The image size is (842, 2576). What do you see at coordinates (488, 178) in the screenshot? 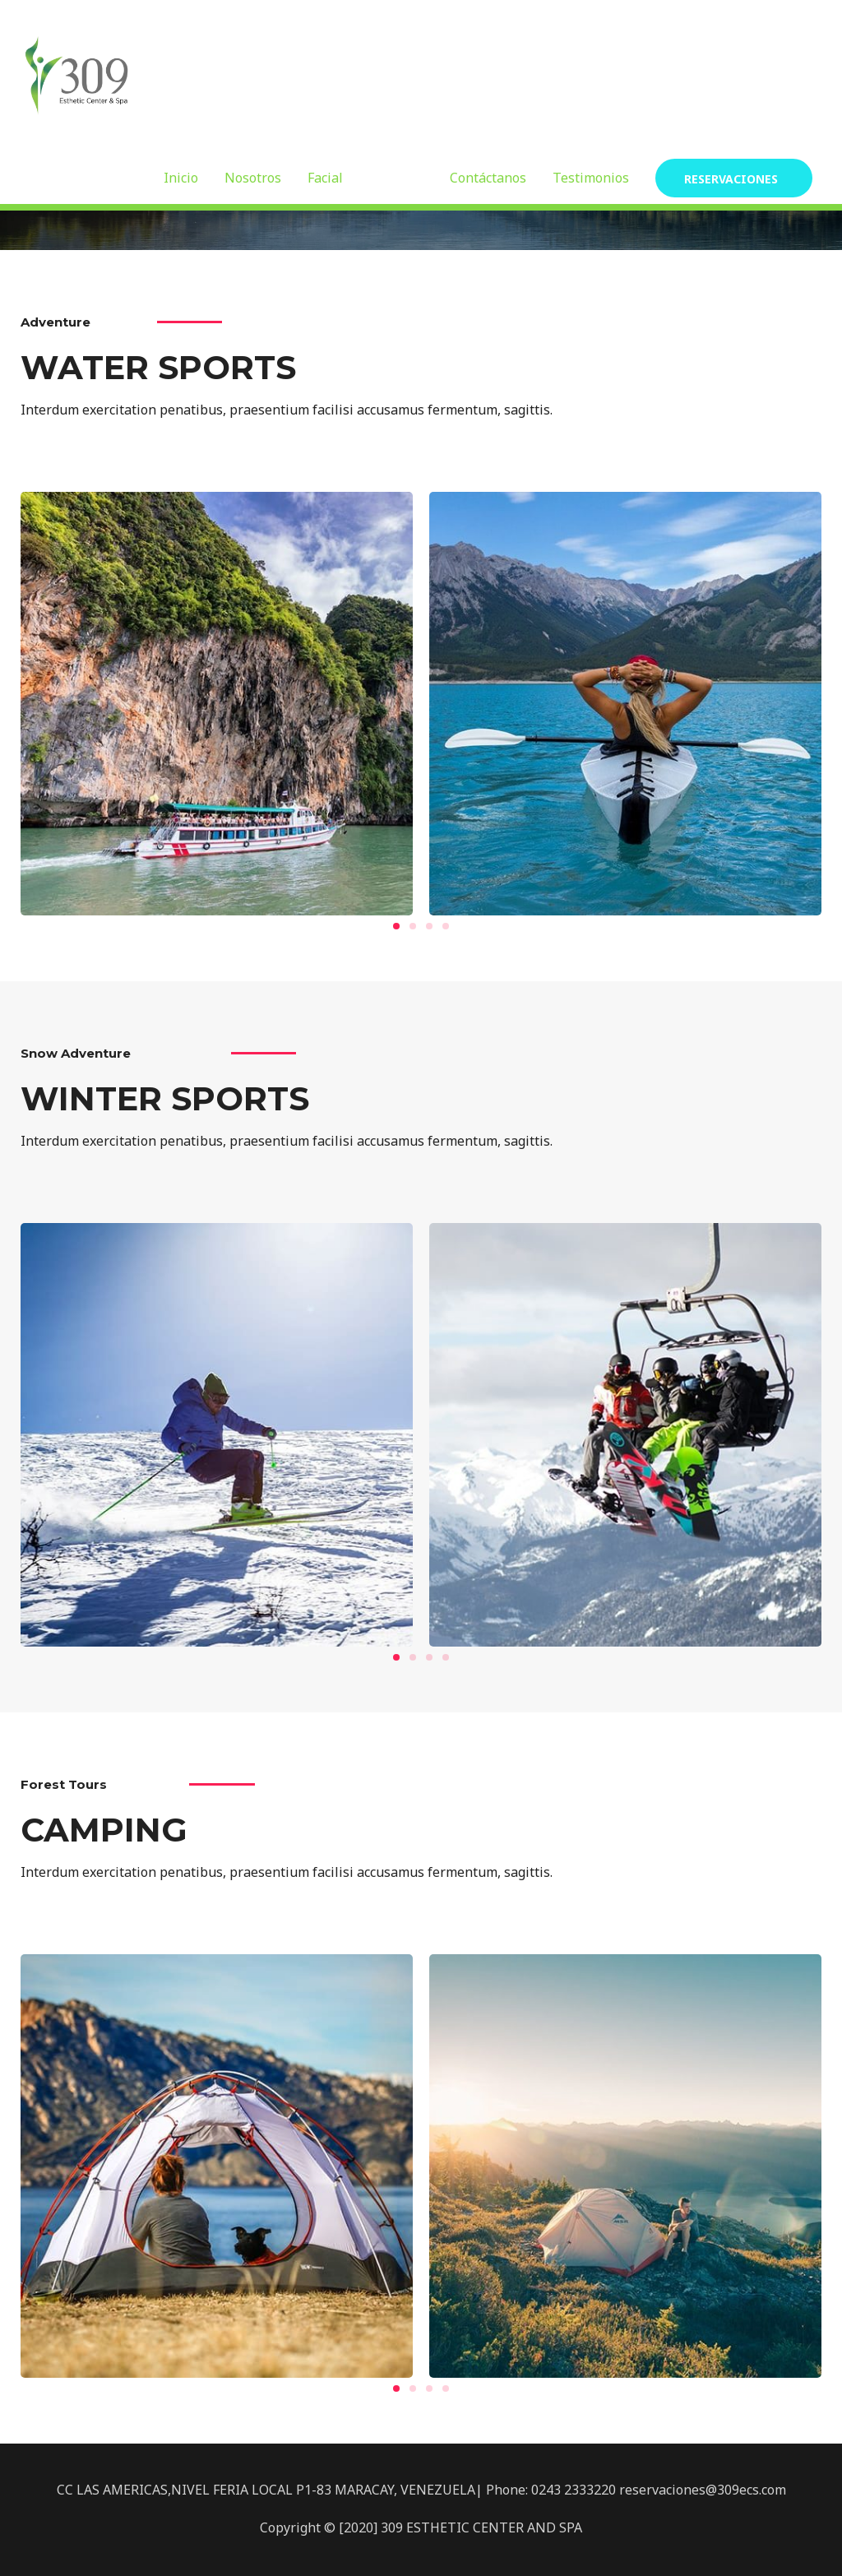
I see `Contáctanos` at bounding box center [488, 178].